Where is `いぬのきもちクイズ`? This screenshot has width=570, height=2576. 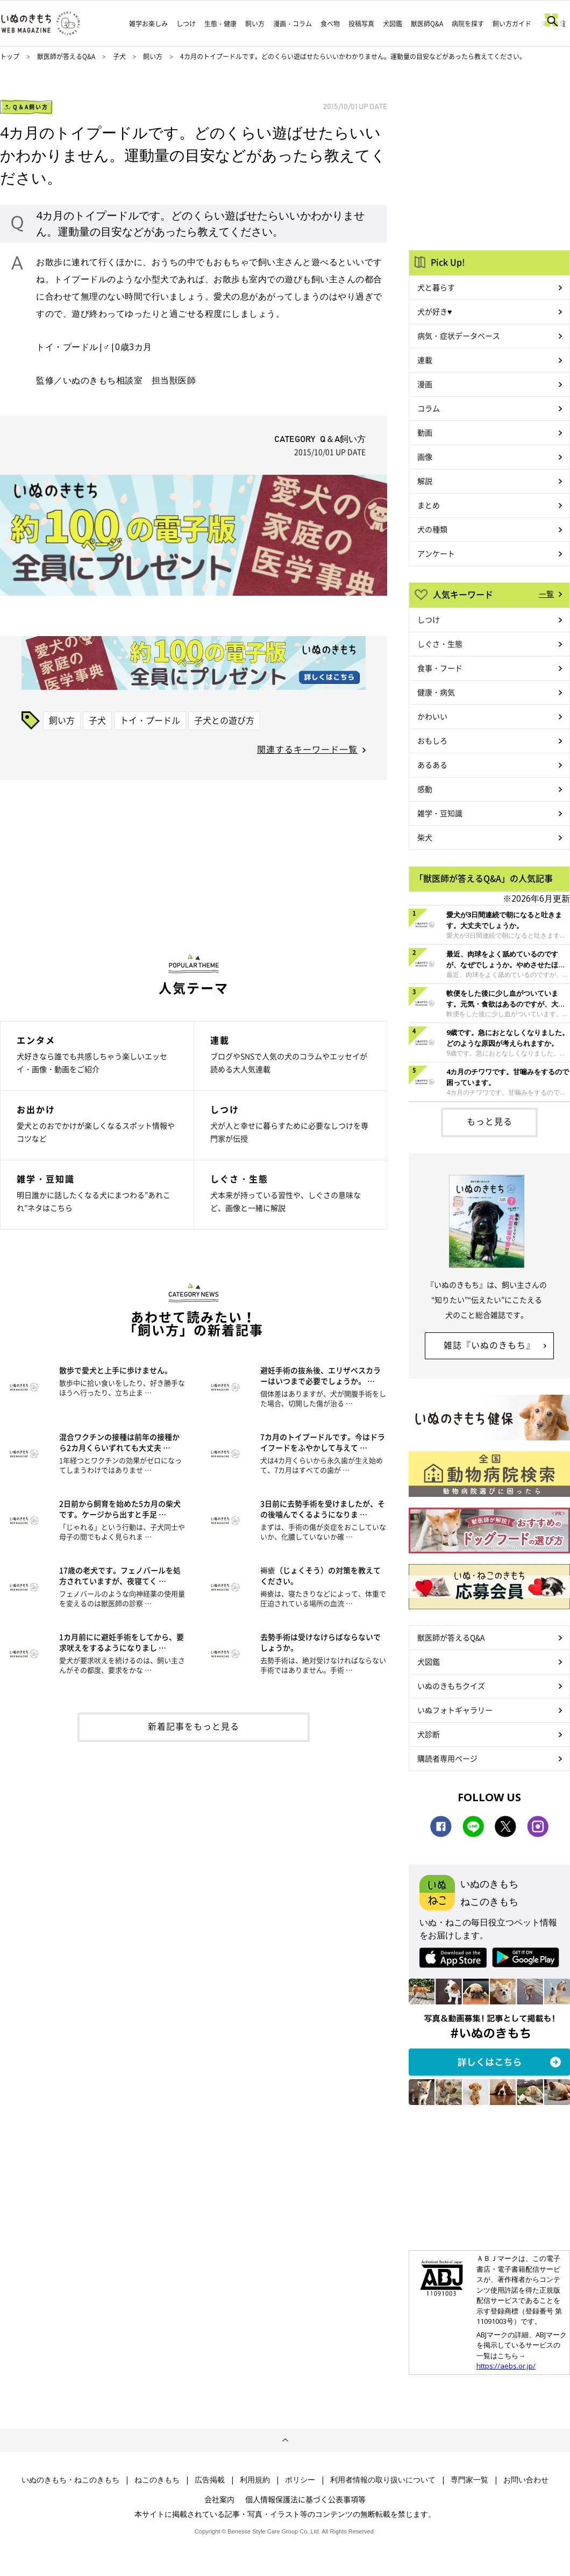
いぬのきもちクイズ is located at coordinates (451, 1685).